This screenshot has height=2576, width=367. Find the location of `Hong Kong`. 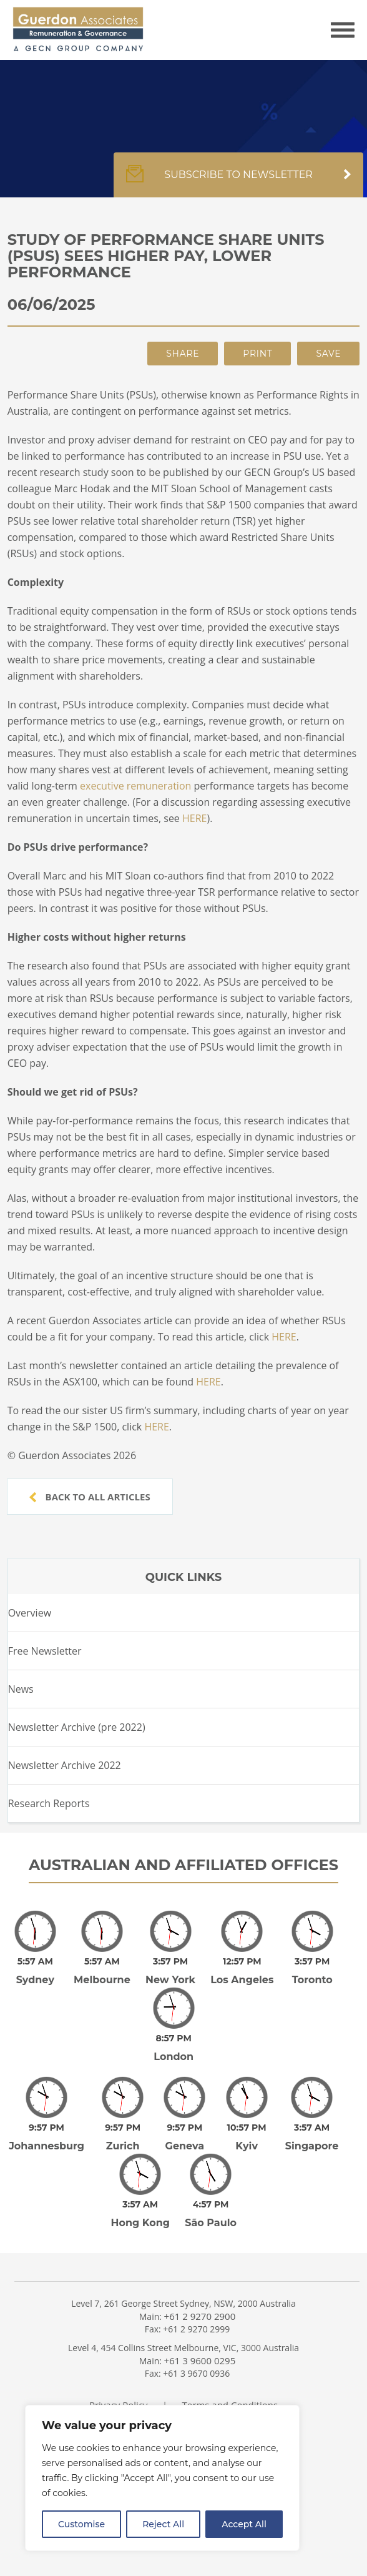

Hong Kong is located at coordinates (140, 2223).